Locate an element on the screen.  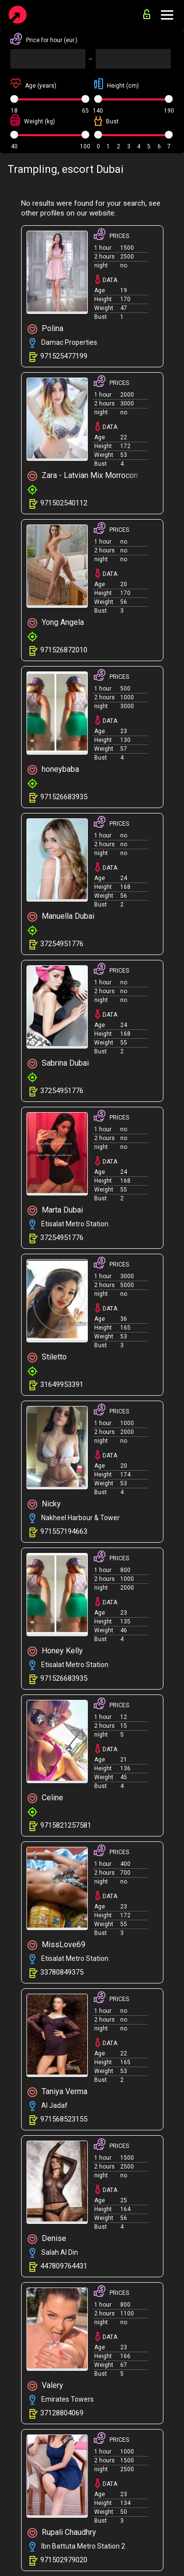
Yong Angela is located at coordinates (55, 623).